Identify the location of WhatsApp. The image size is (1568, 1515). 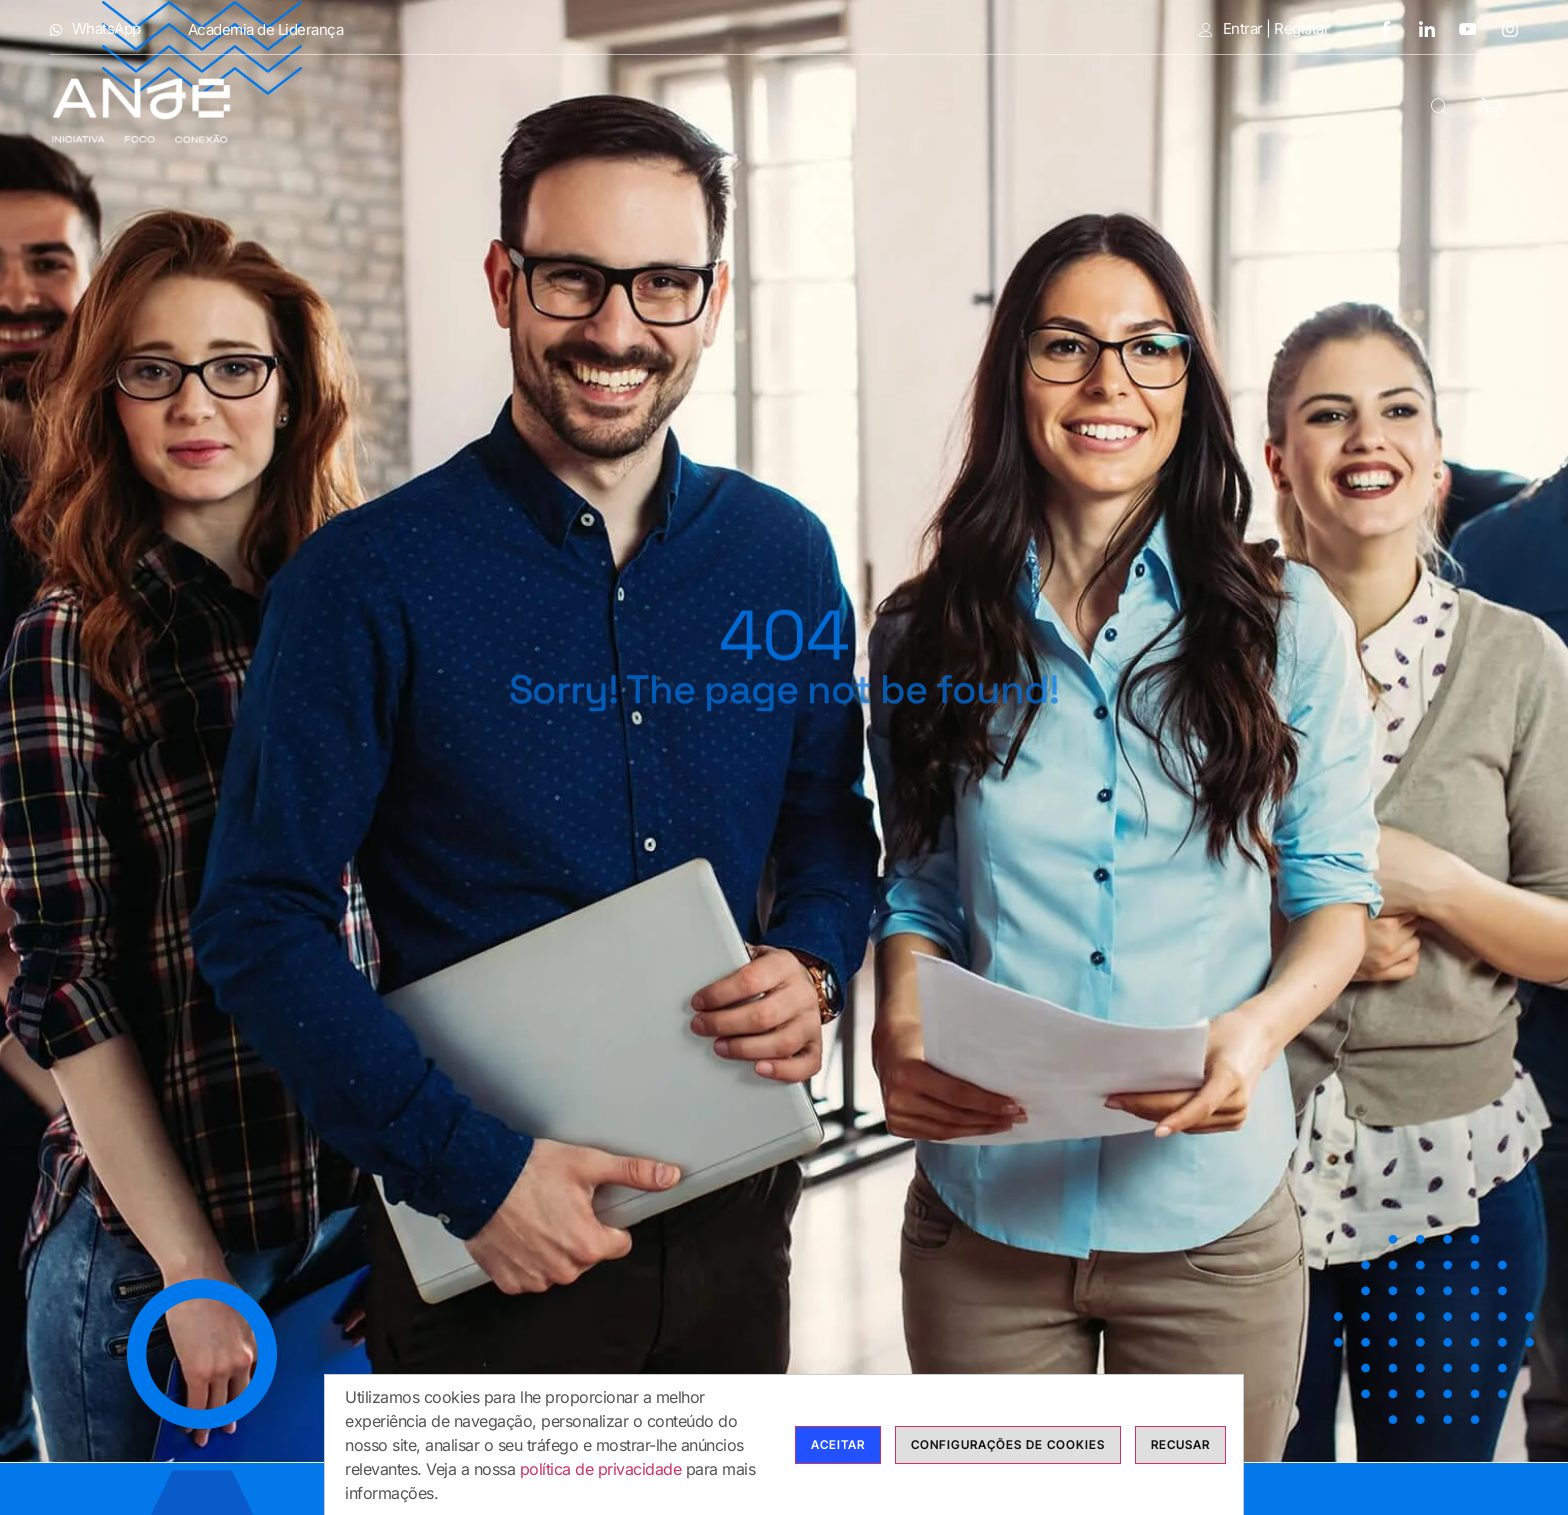
(95, 29).